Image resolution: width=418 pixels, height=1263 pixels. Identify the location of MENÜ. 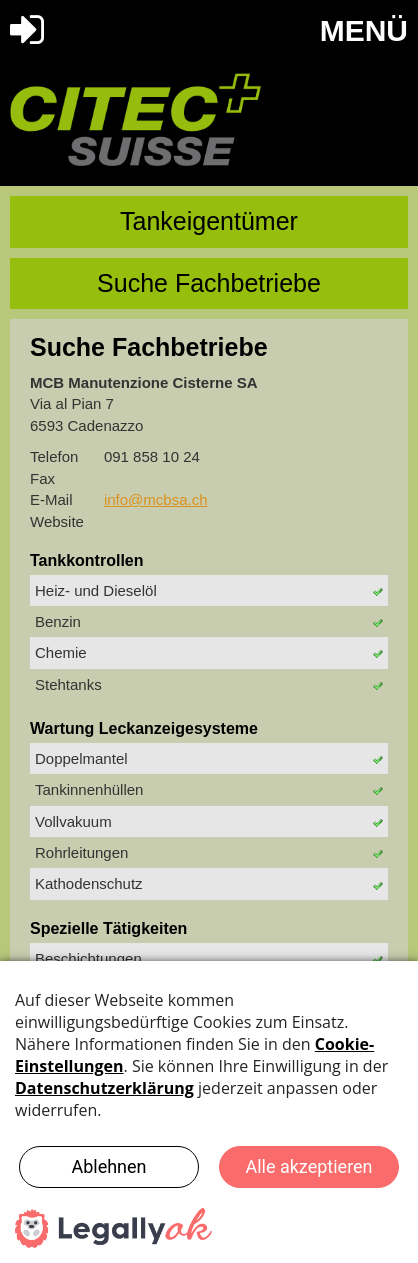
(364, 30).